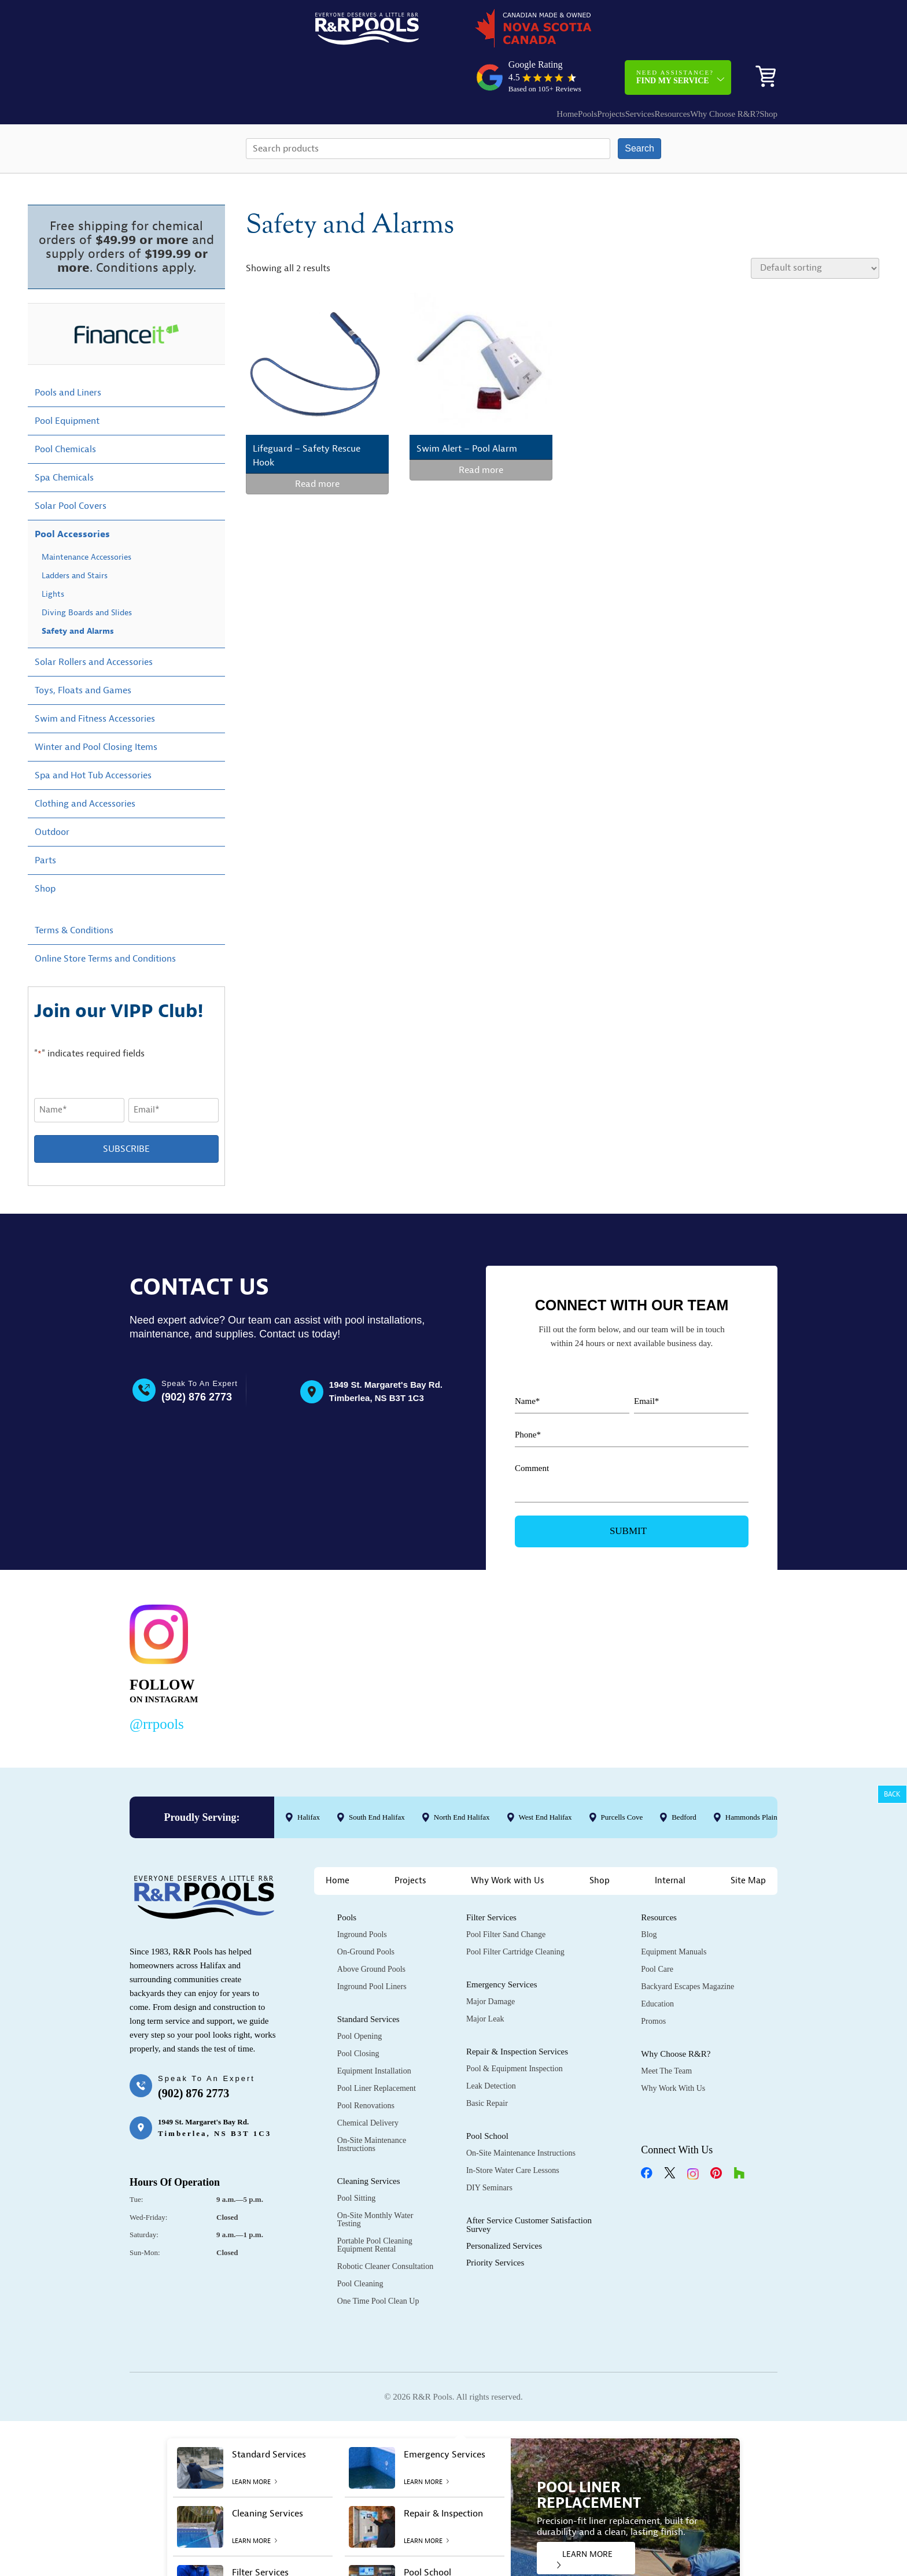 The width and height of the screenshot is (907, 2576). Describe the element at coordinates (385, 2227) in the screenshot. I see `Robotic Cleaner Consultation` at that location.